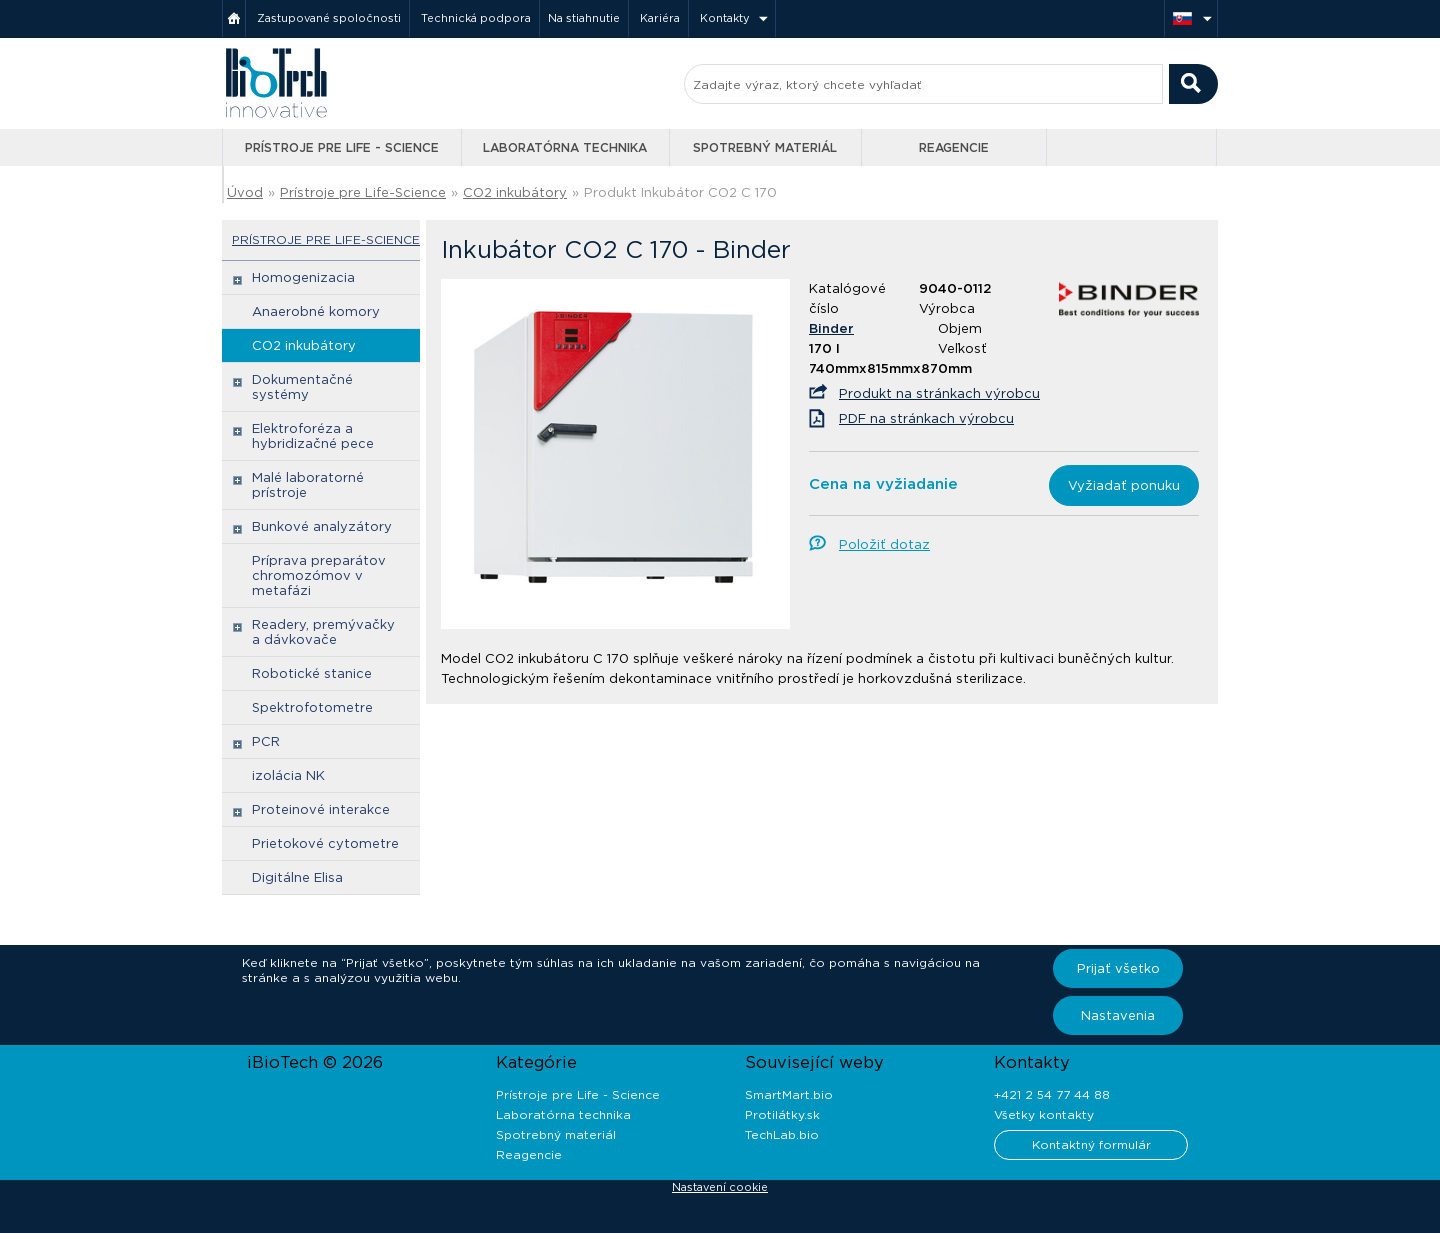 The image size is (1440, 1233). What do you see at coordinates (1118, 968) in the screenshot?
I see `Prijať všetko` at bounding box center [1118, 968].